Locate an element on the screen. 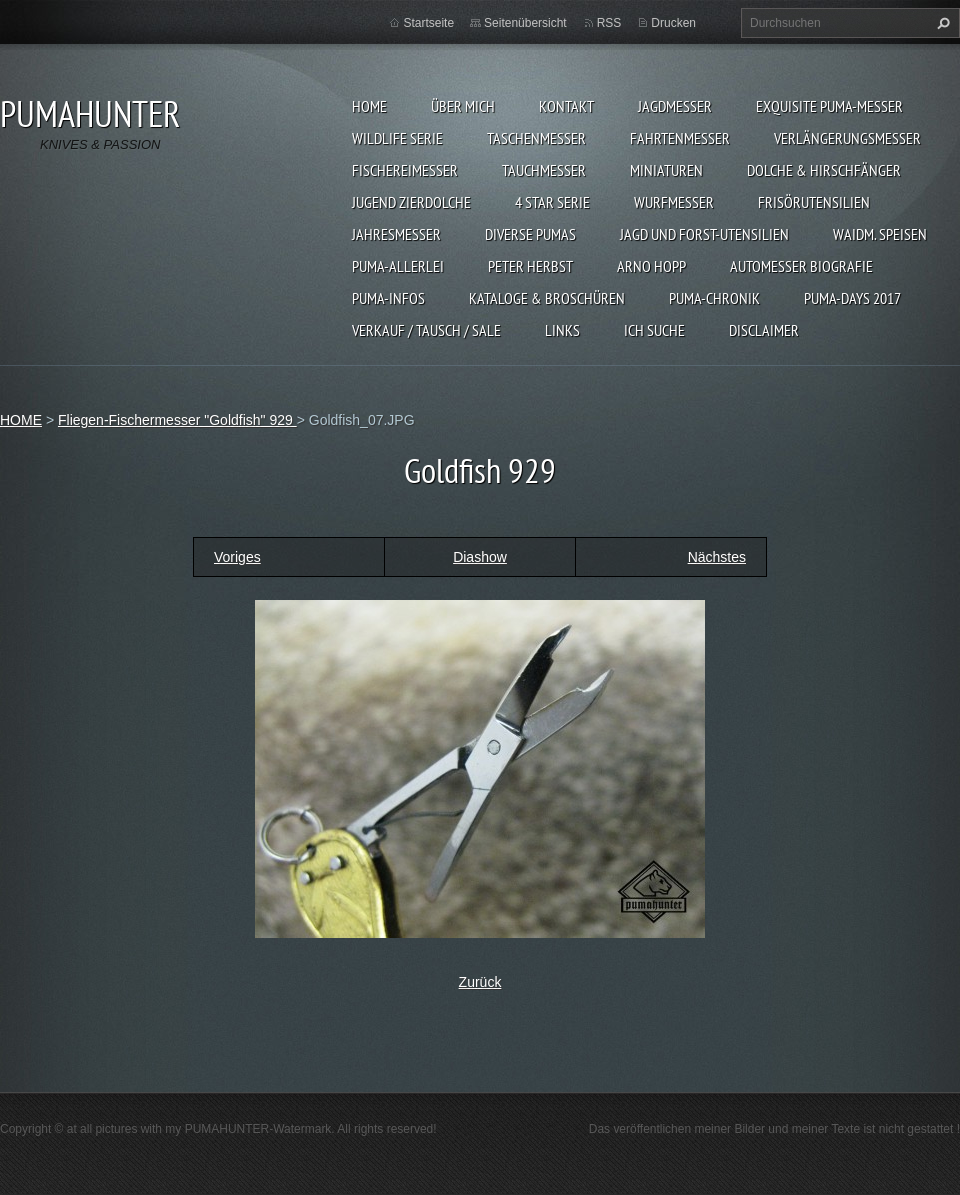 This screenshot has height=1195, width=960. KONTAKT is located at coordinates (566, 106).